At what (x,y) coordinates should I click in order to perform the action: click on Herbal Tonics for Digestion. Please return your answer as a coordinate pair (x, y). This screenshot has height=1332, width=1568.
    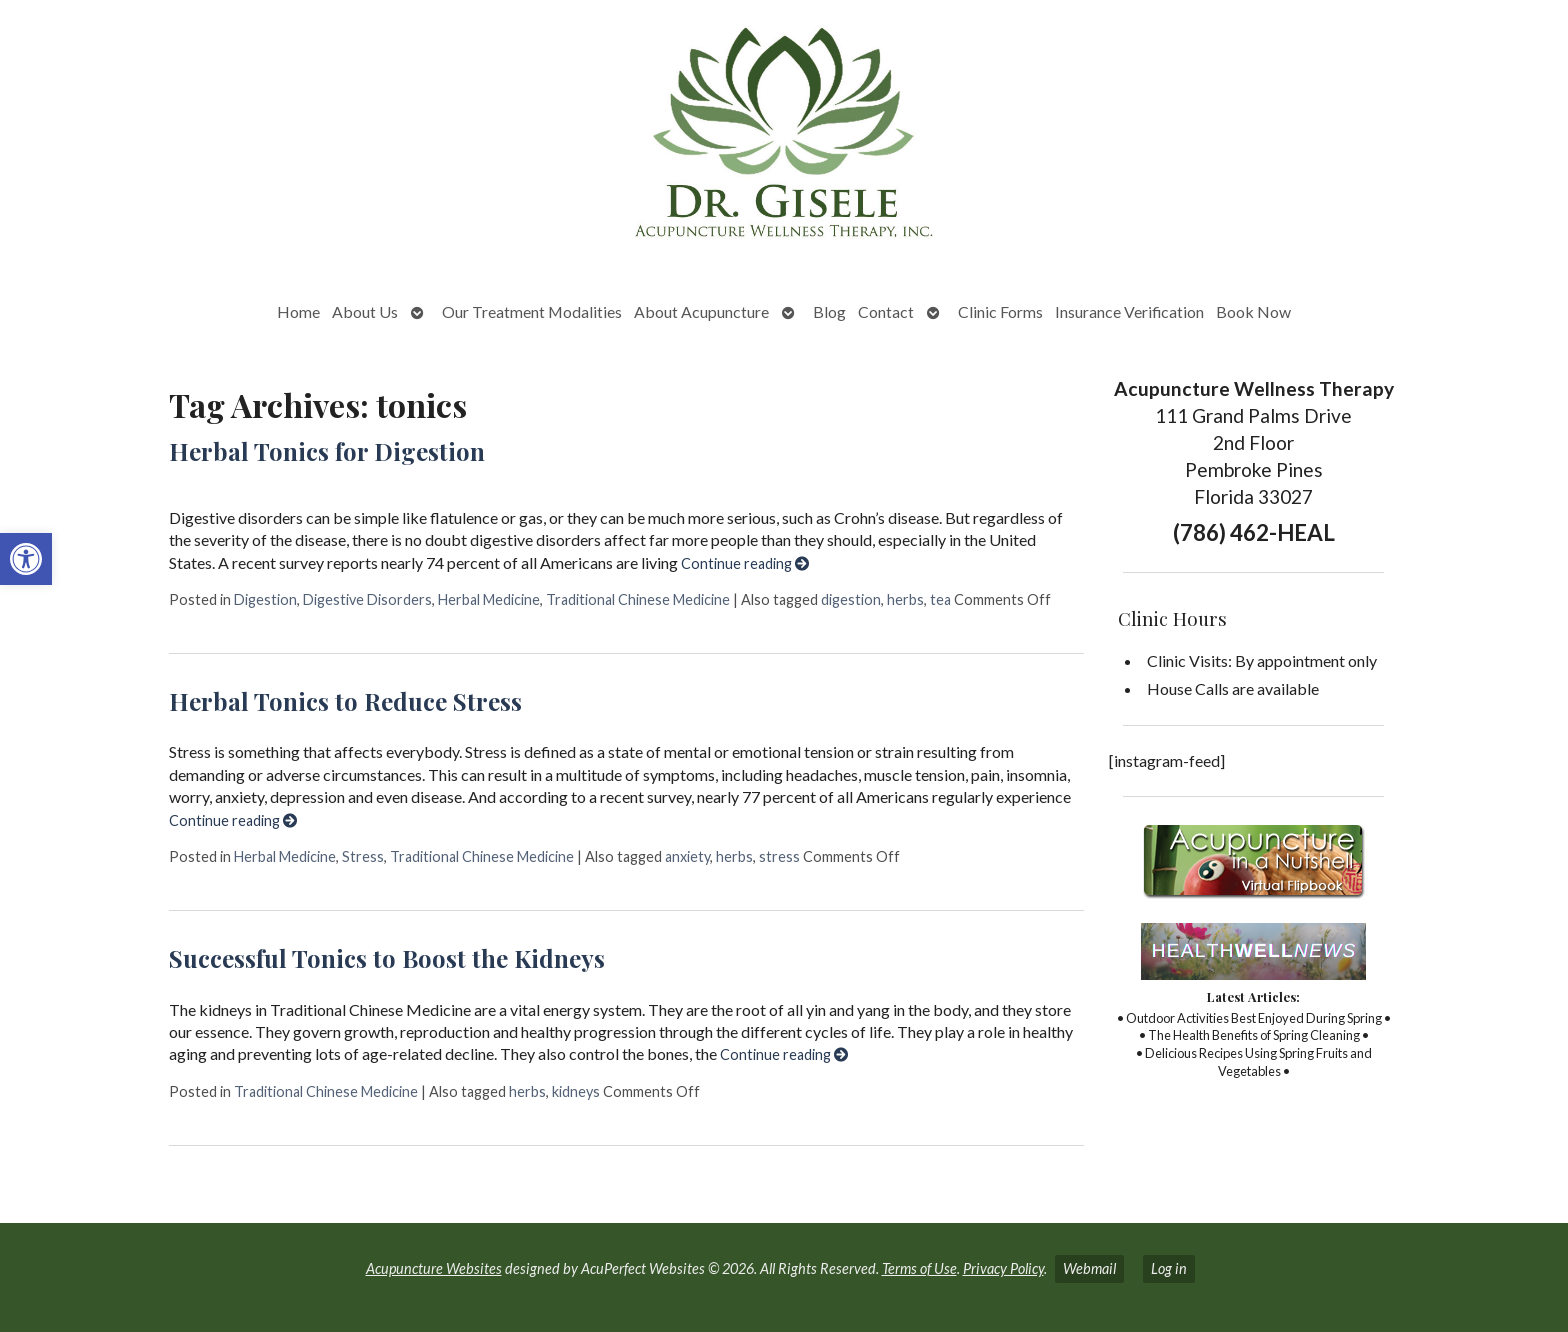
    Looking at the image, I should click on (327, 451).